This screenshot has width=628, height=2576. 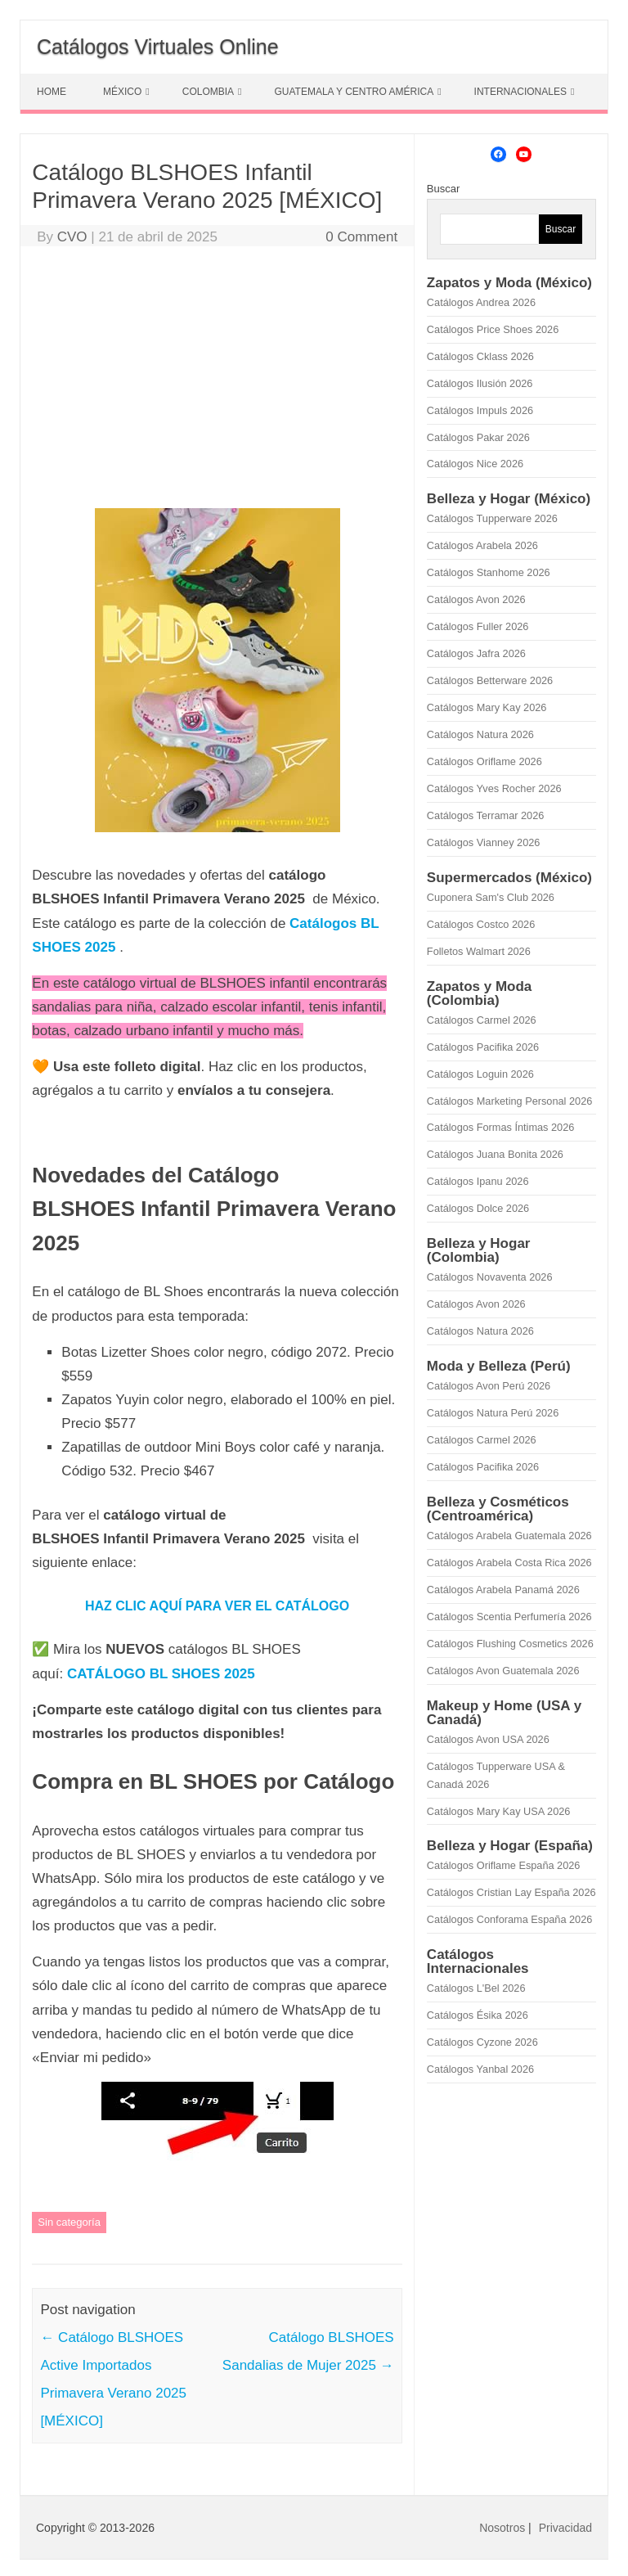 I want to click on Catálogos Arabela 2026, so click(x=482, y=545).